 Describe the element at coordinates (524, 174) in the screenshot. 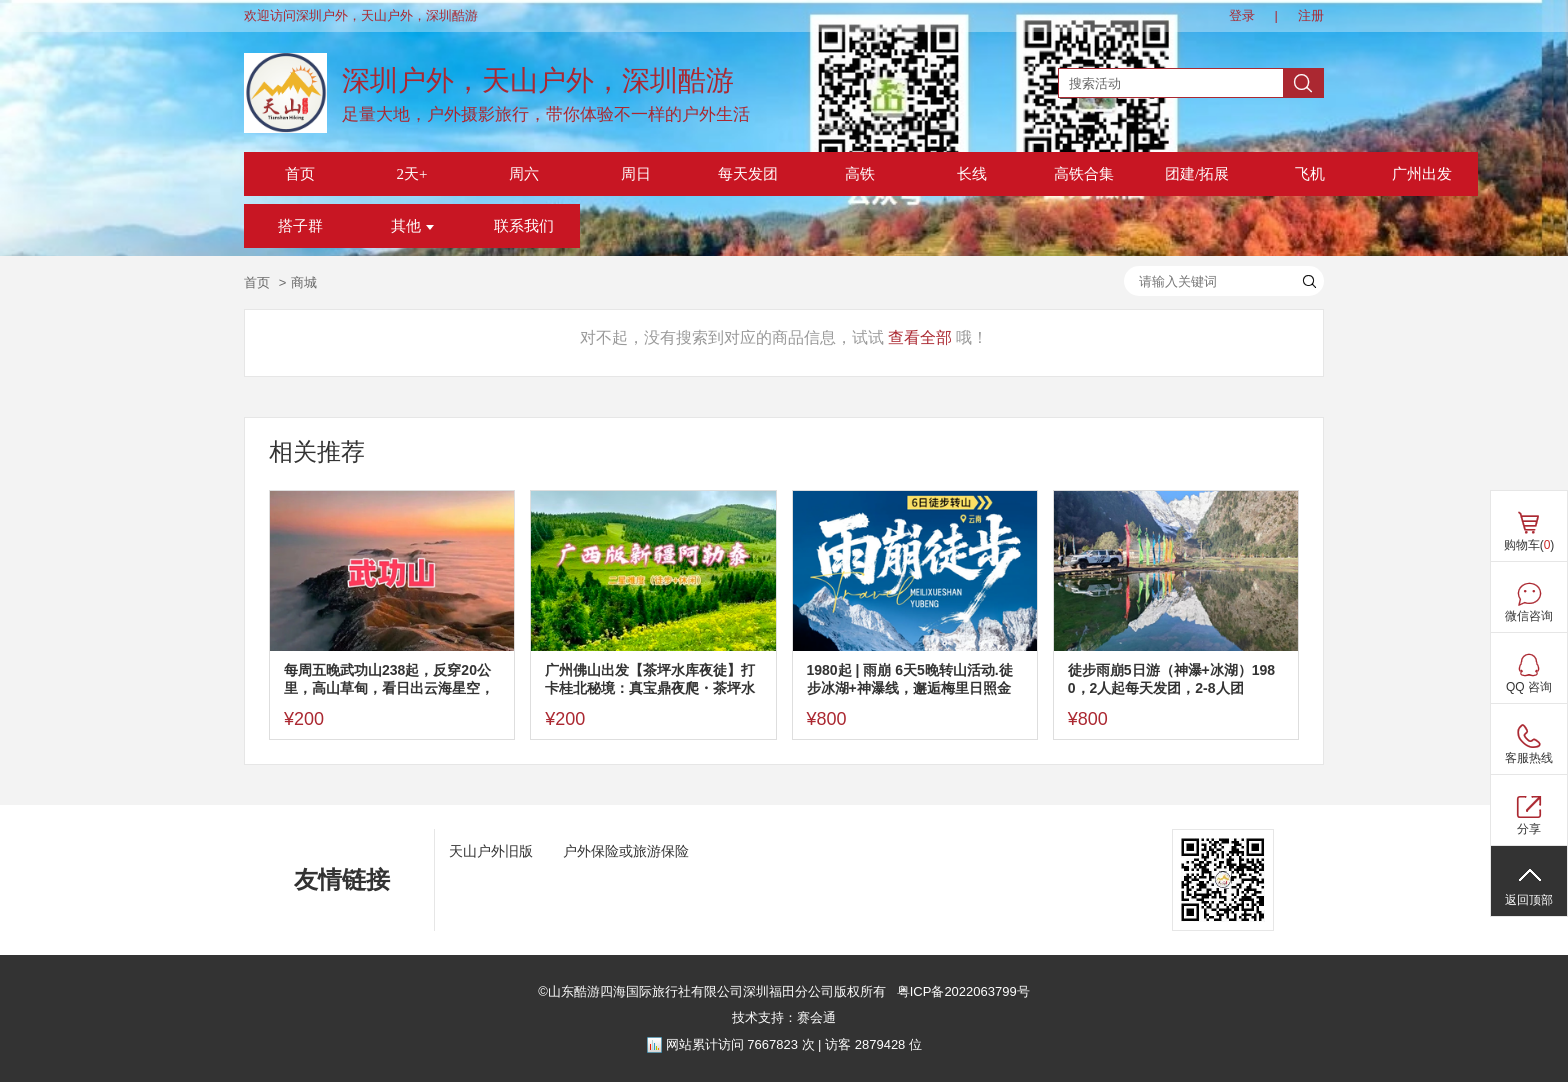

I see `周六` at that location.